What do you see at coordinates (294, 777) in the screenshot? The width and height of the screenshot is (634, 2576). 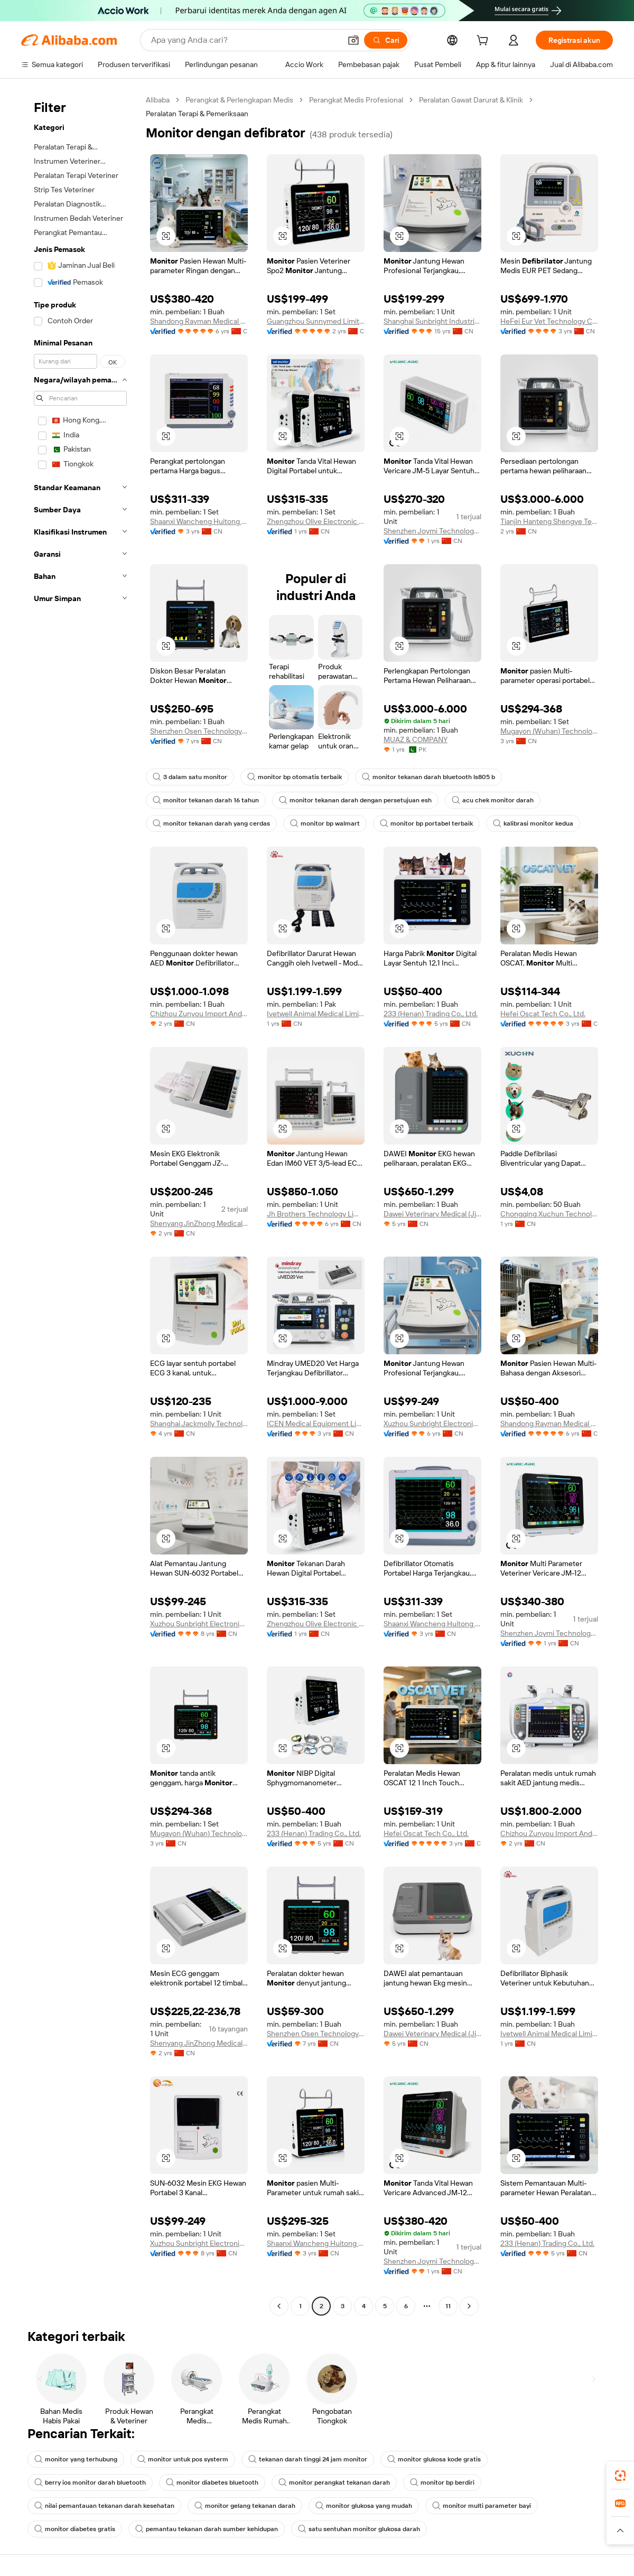 I see `monitor bp otomatis terbaik` at bounding box center [294, 777].